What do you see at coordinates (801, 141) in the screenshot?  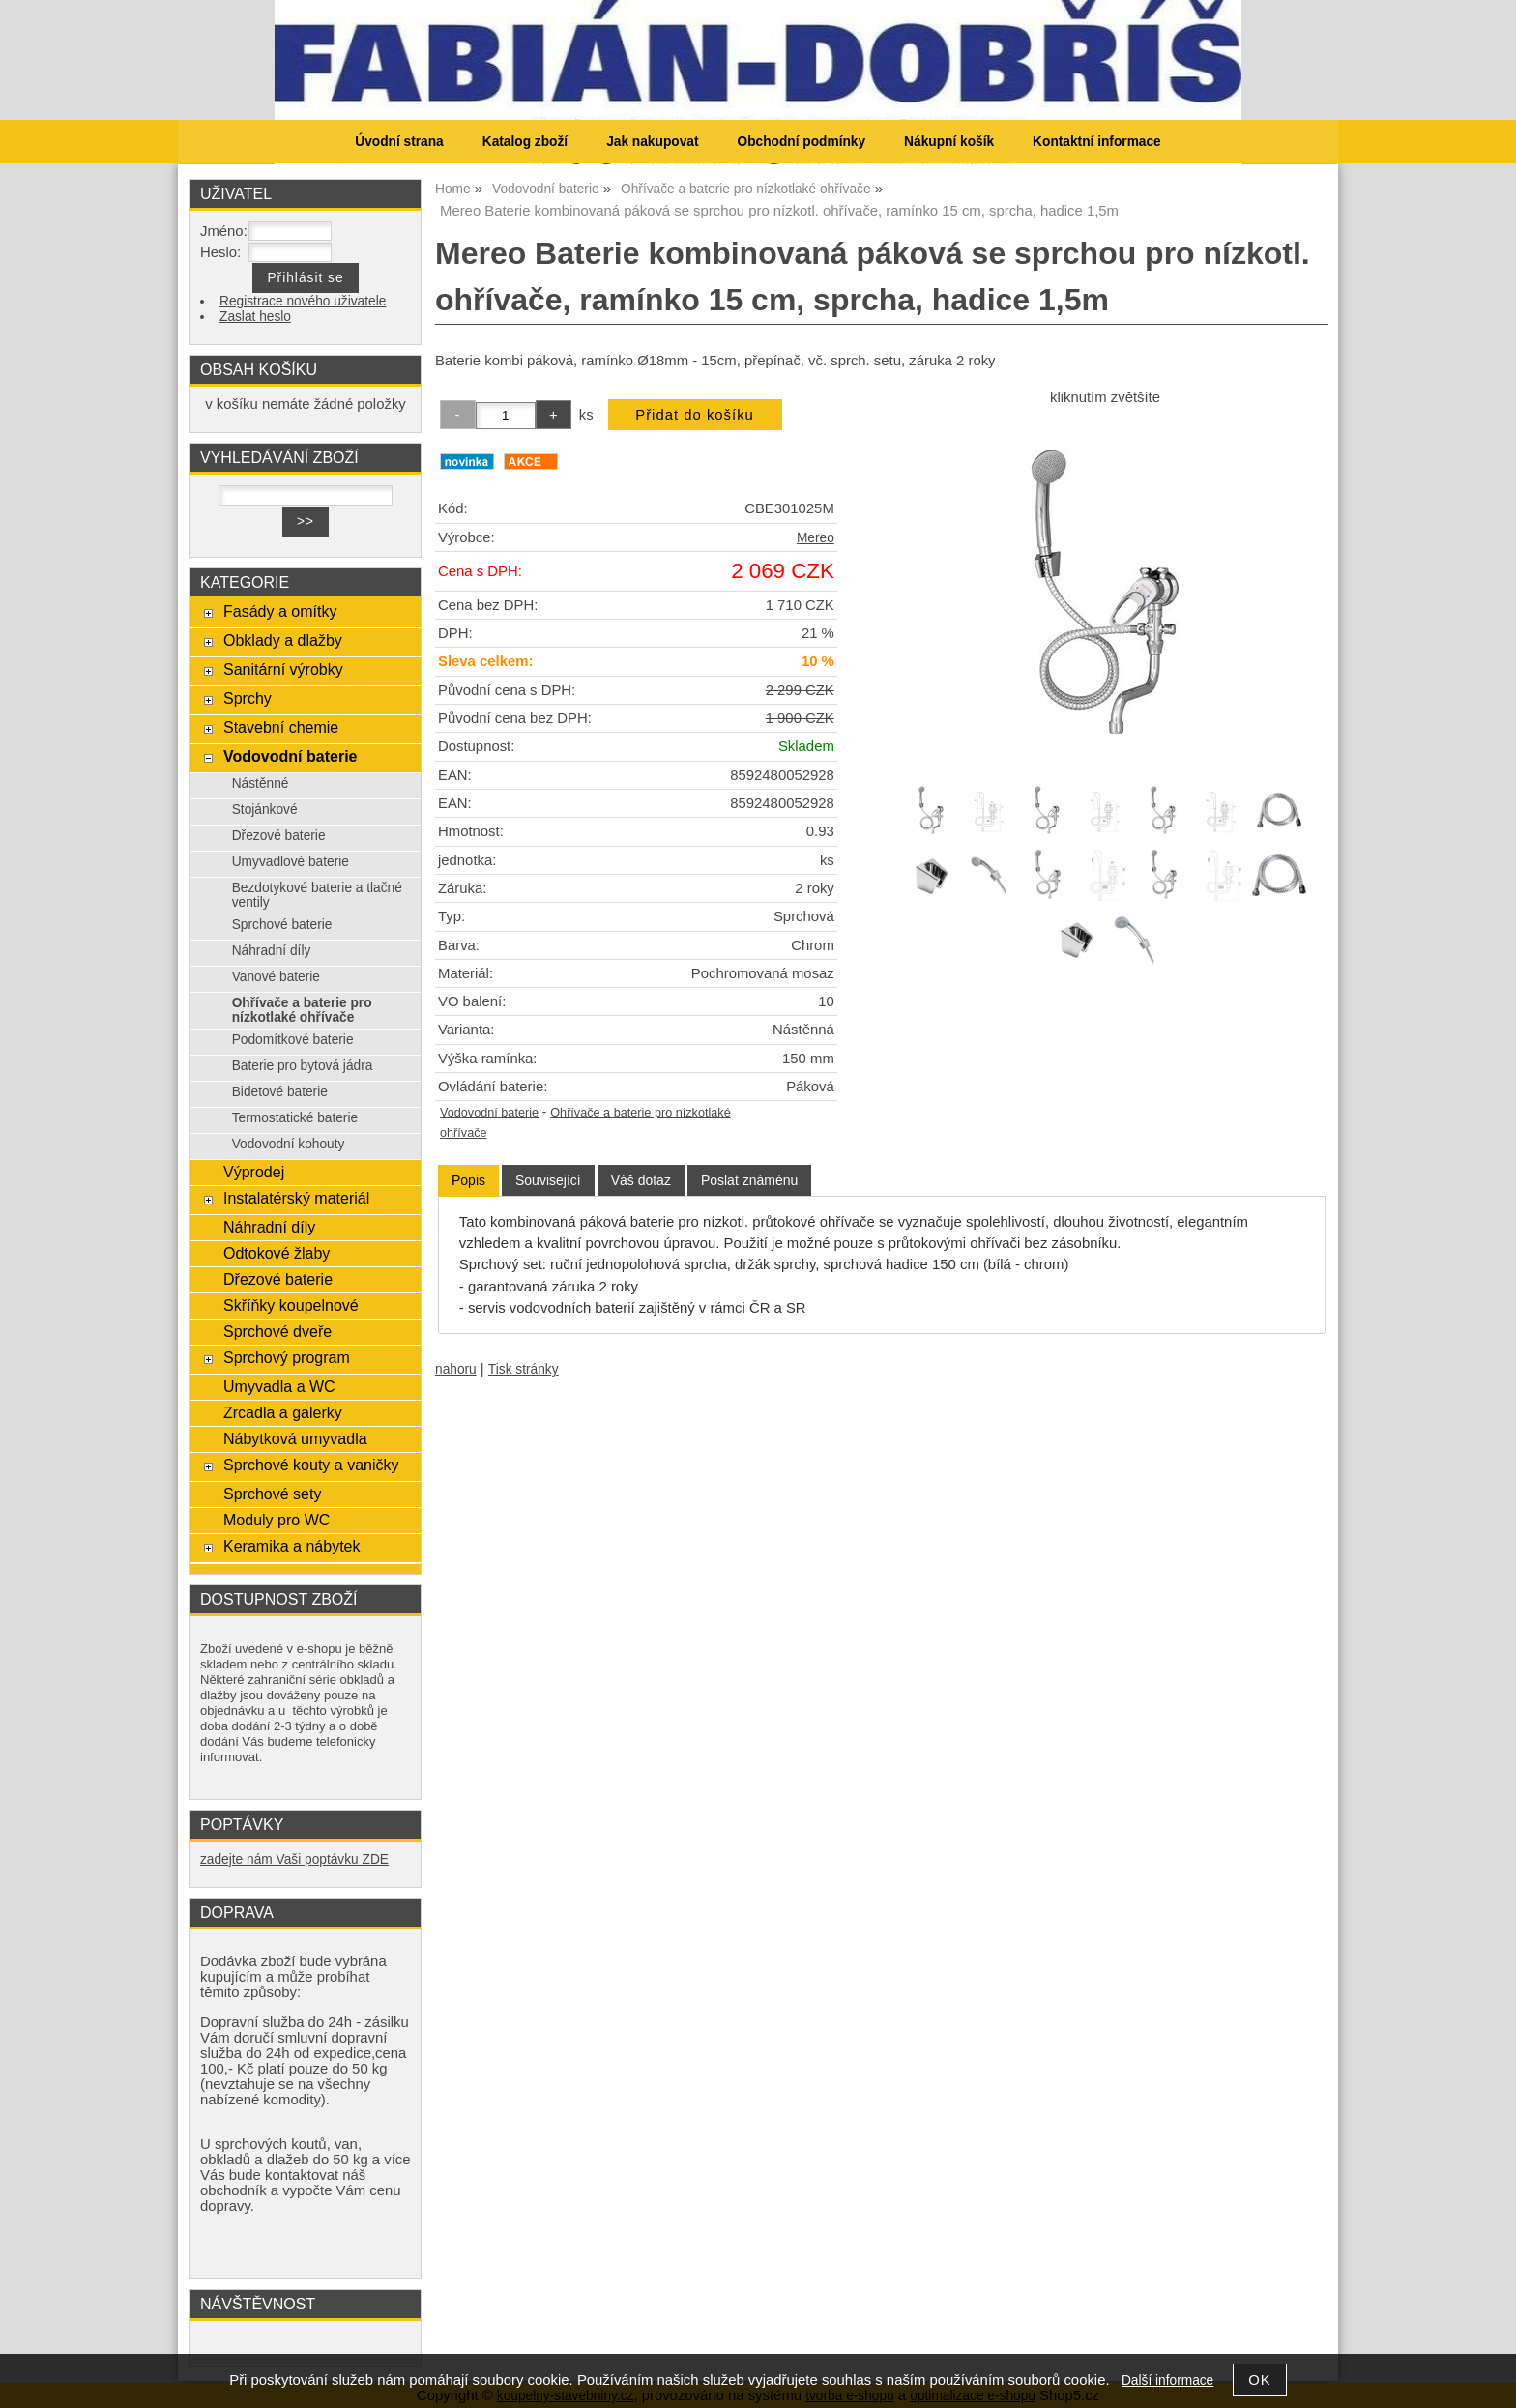 I see `Obchodní podmínky` at bounding box center [801, 141].